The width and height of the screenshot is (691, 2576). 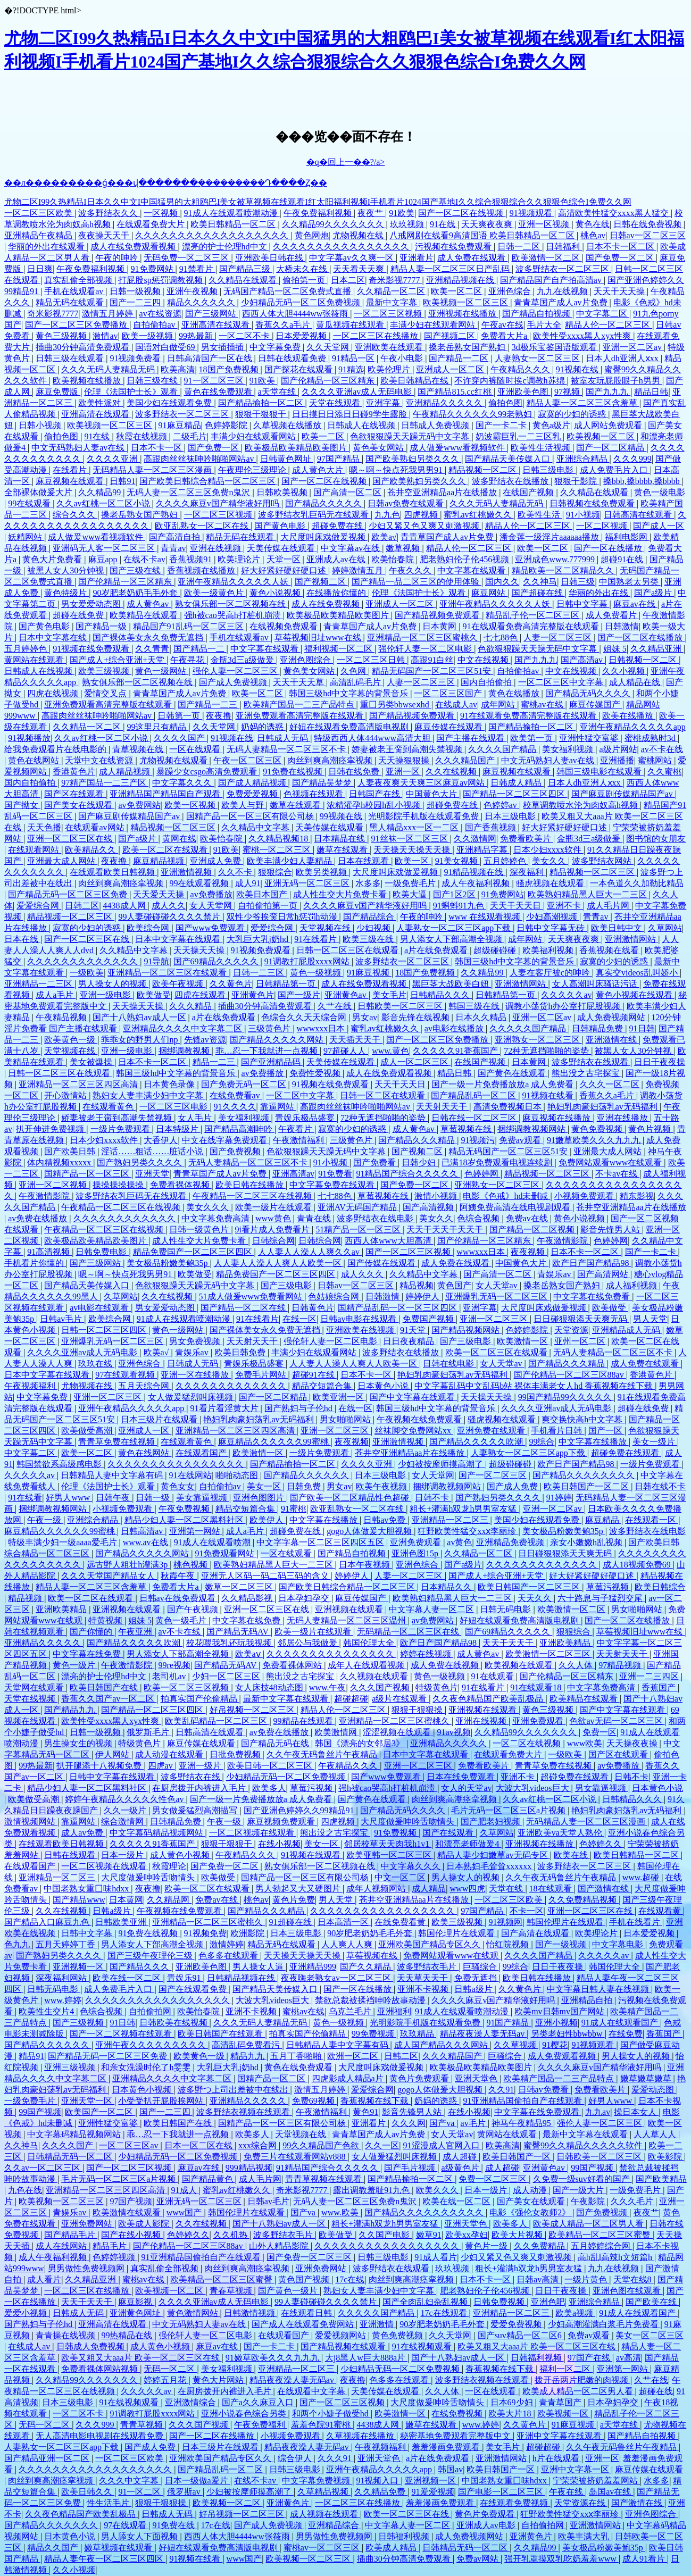 What do you see at coordinates (273, 1229) in the screenshot?
I see `9i看片成人免费看片` at bounding box center [273, 1229].